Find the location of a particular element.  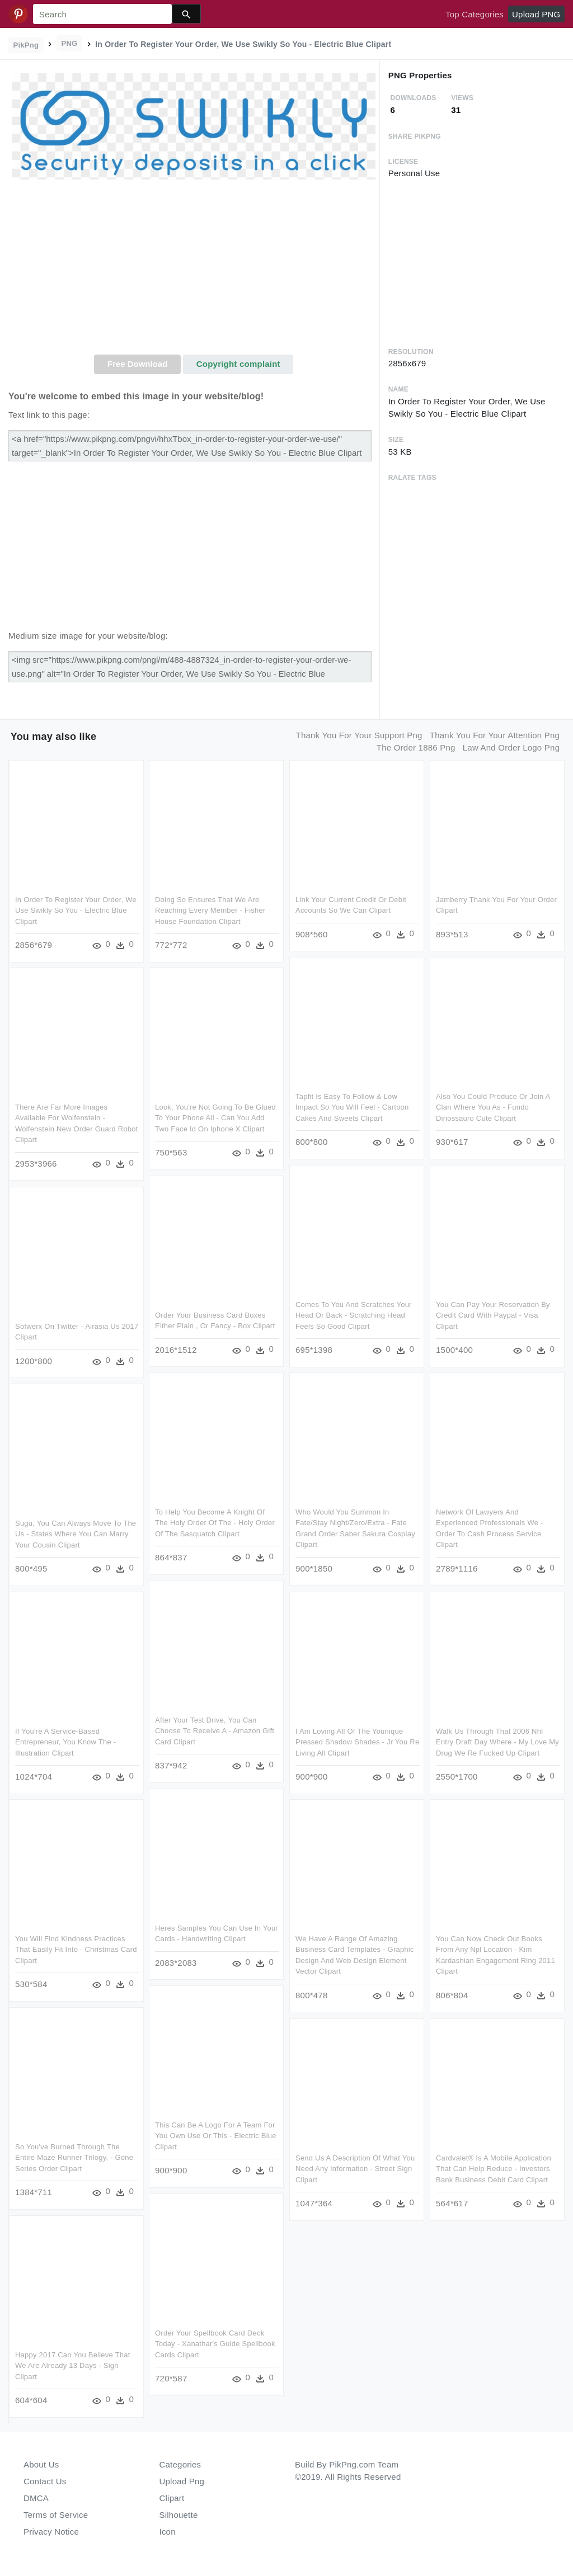

You Can Pay Your Reservation By Credit Card With Paypal - Visa Clipart is located at coordinates (493, 1315).